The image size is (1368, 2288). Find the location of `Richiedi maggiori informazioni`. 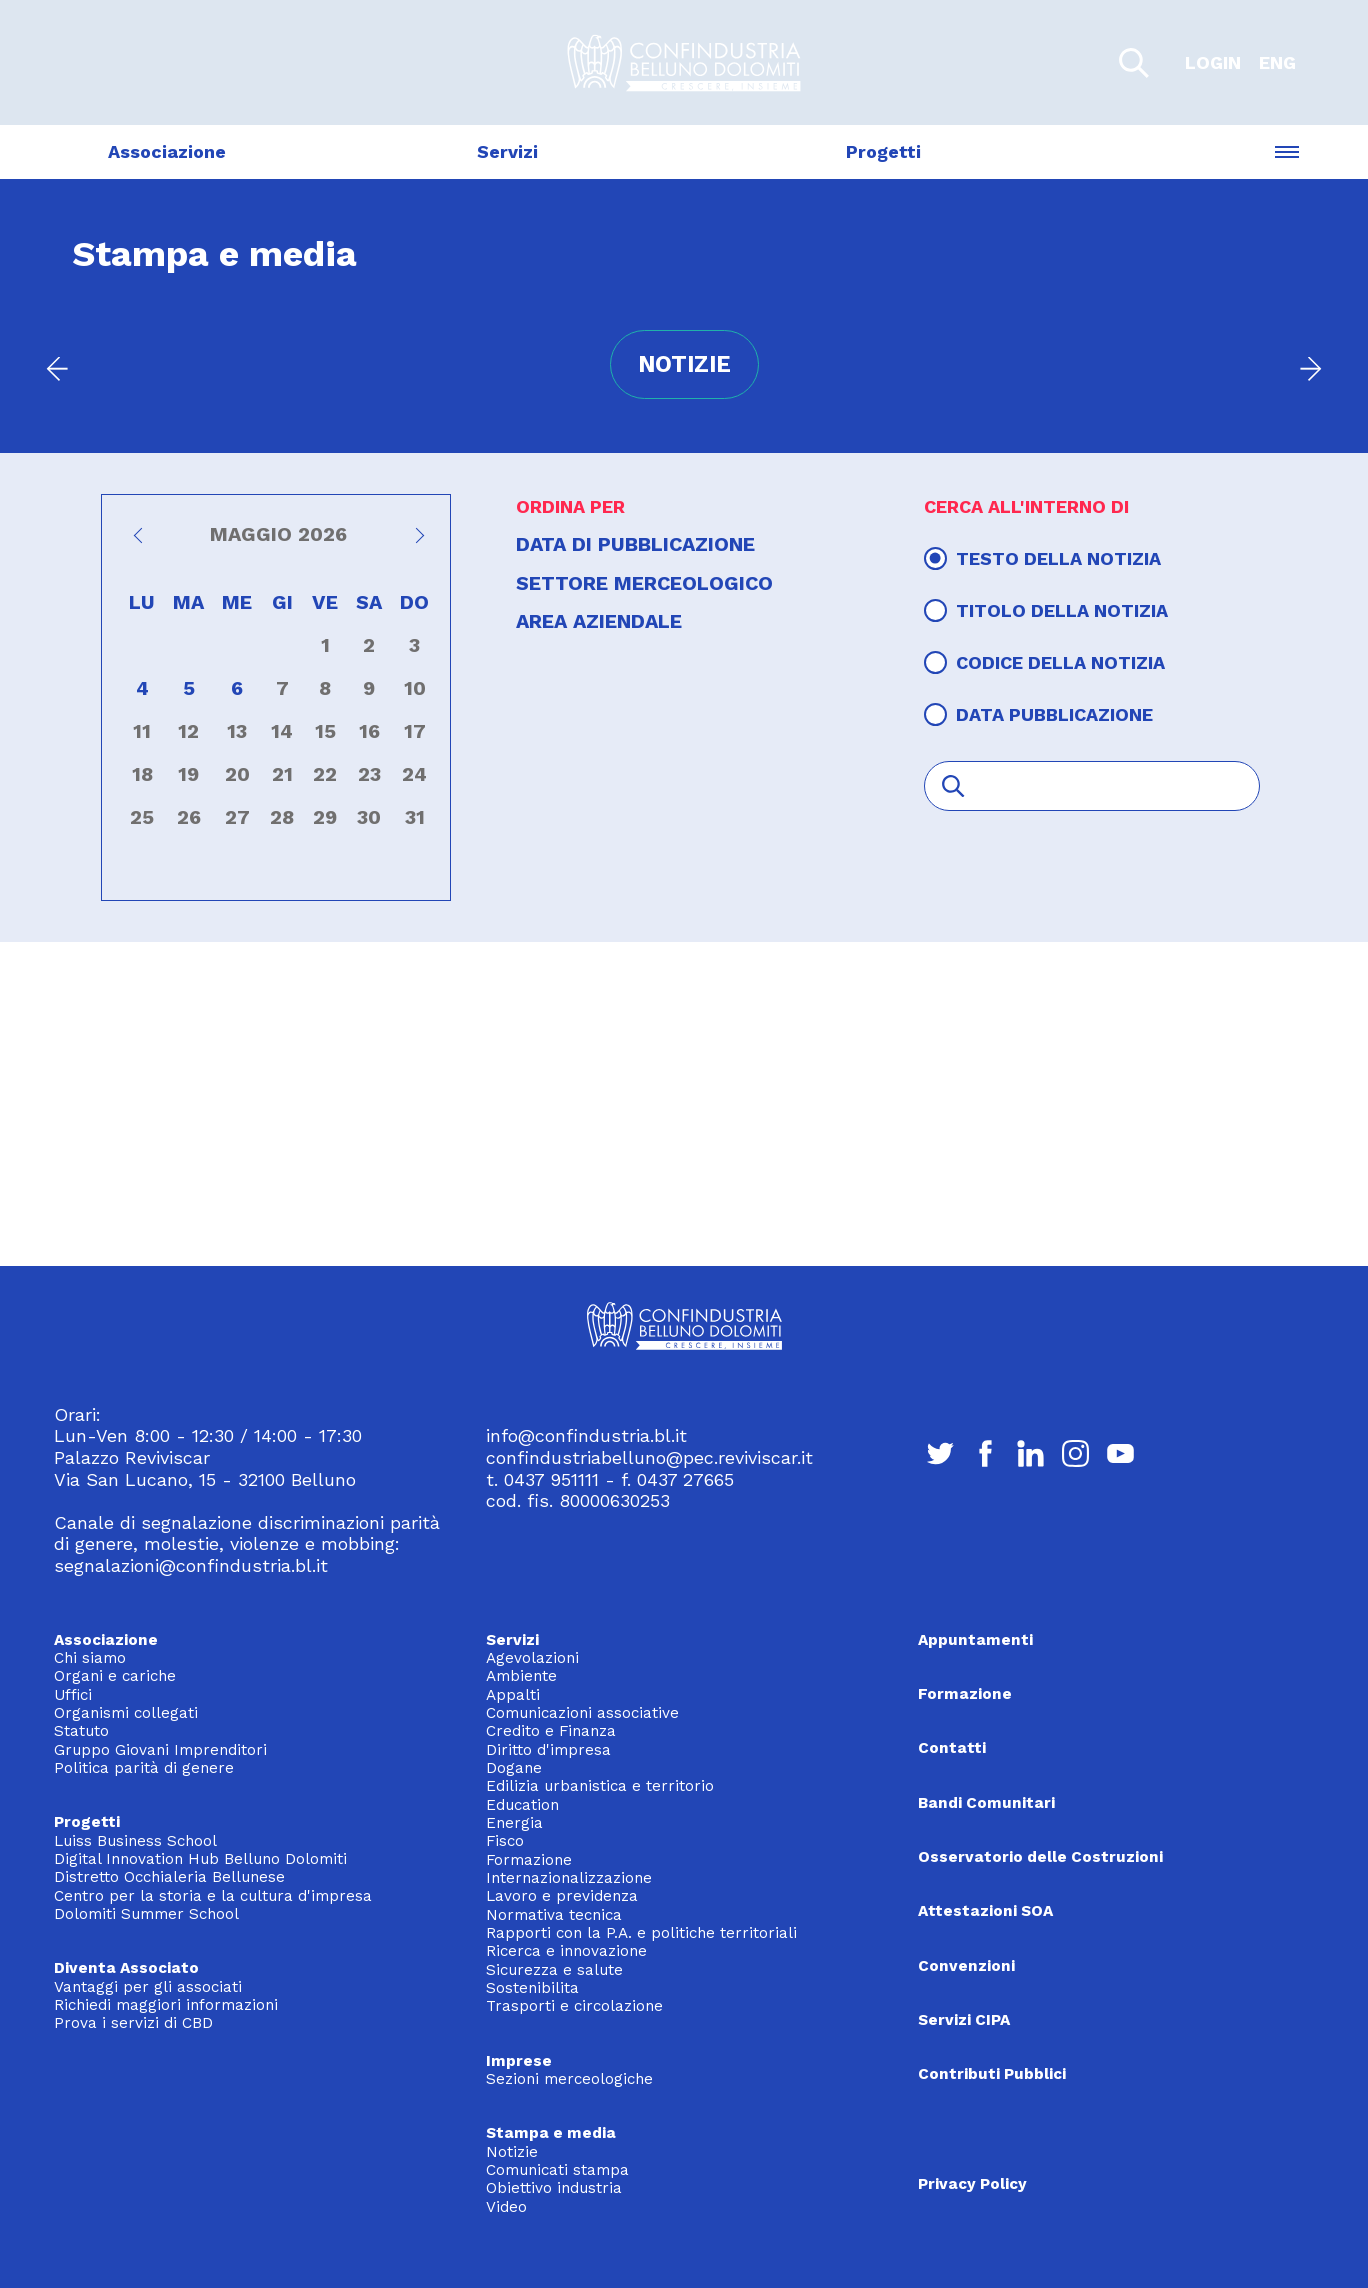

Richiedi maggiori informazioni is located at coordinates (166, 2005).